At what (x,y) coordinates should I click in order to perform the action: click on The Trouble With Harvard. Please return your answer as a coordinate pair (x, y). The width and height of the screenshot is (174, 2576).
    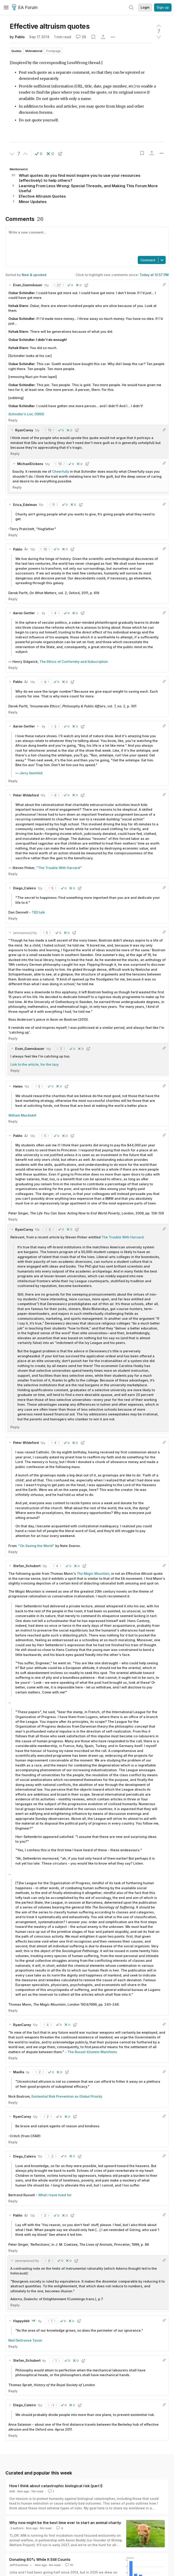
    Looking at the image, I should click on (122, 1237).